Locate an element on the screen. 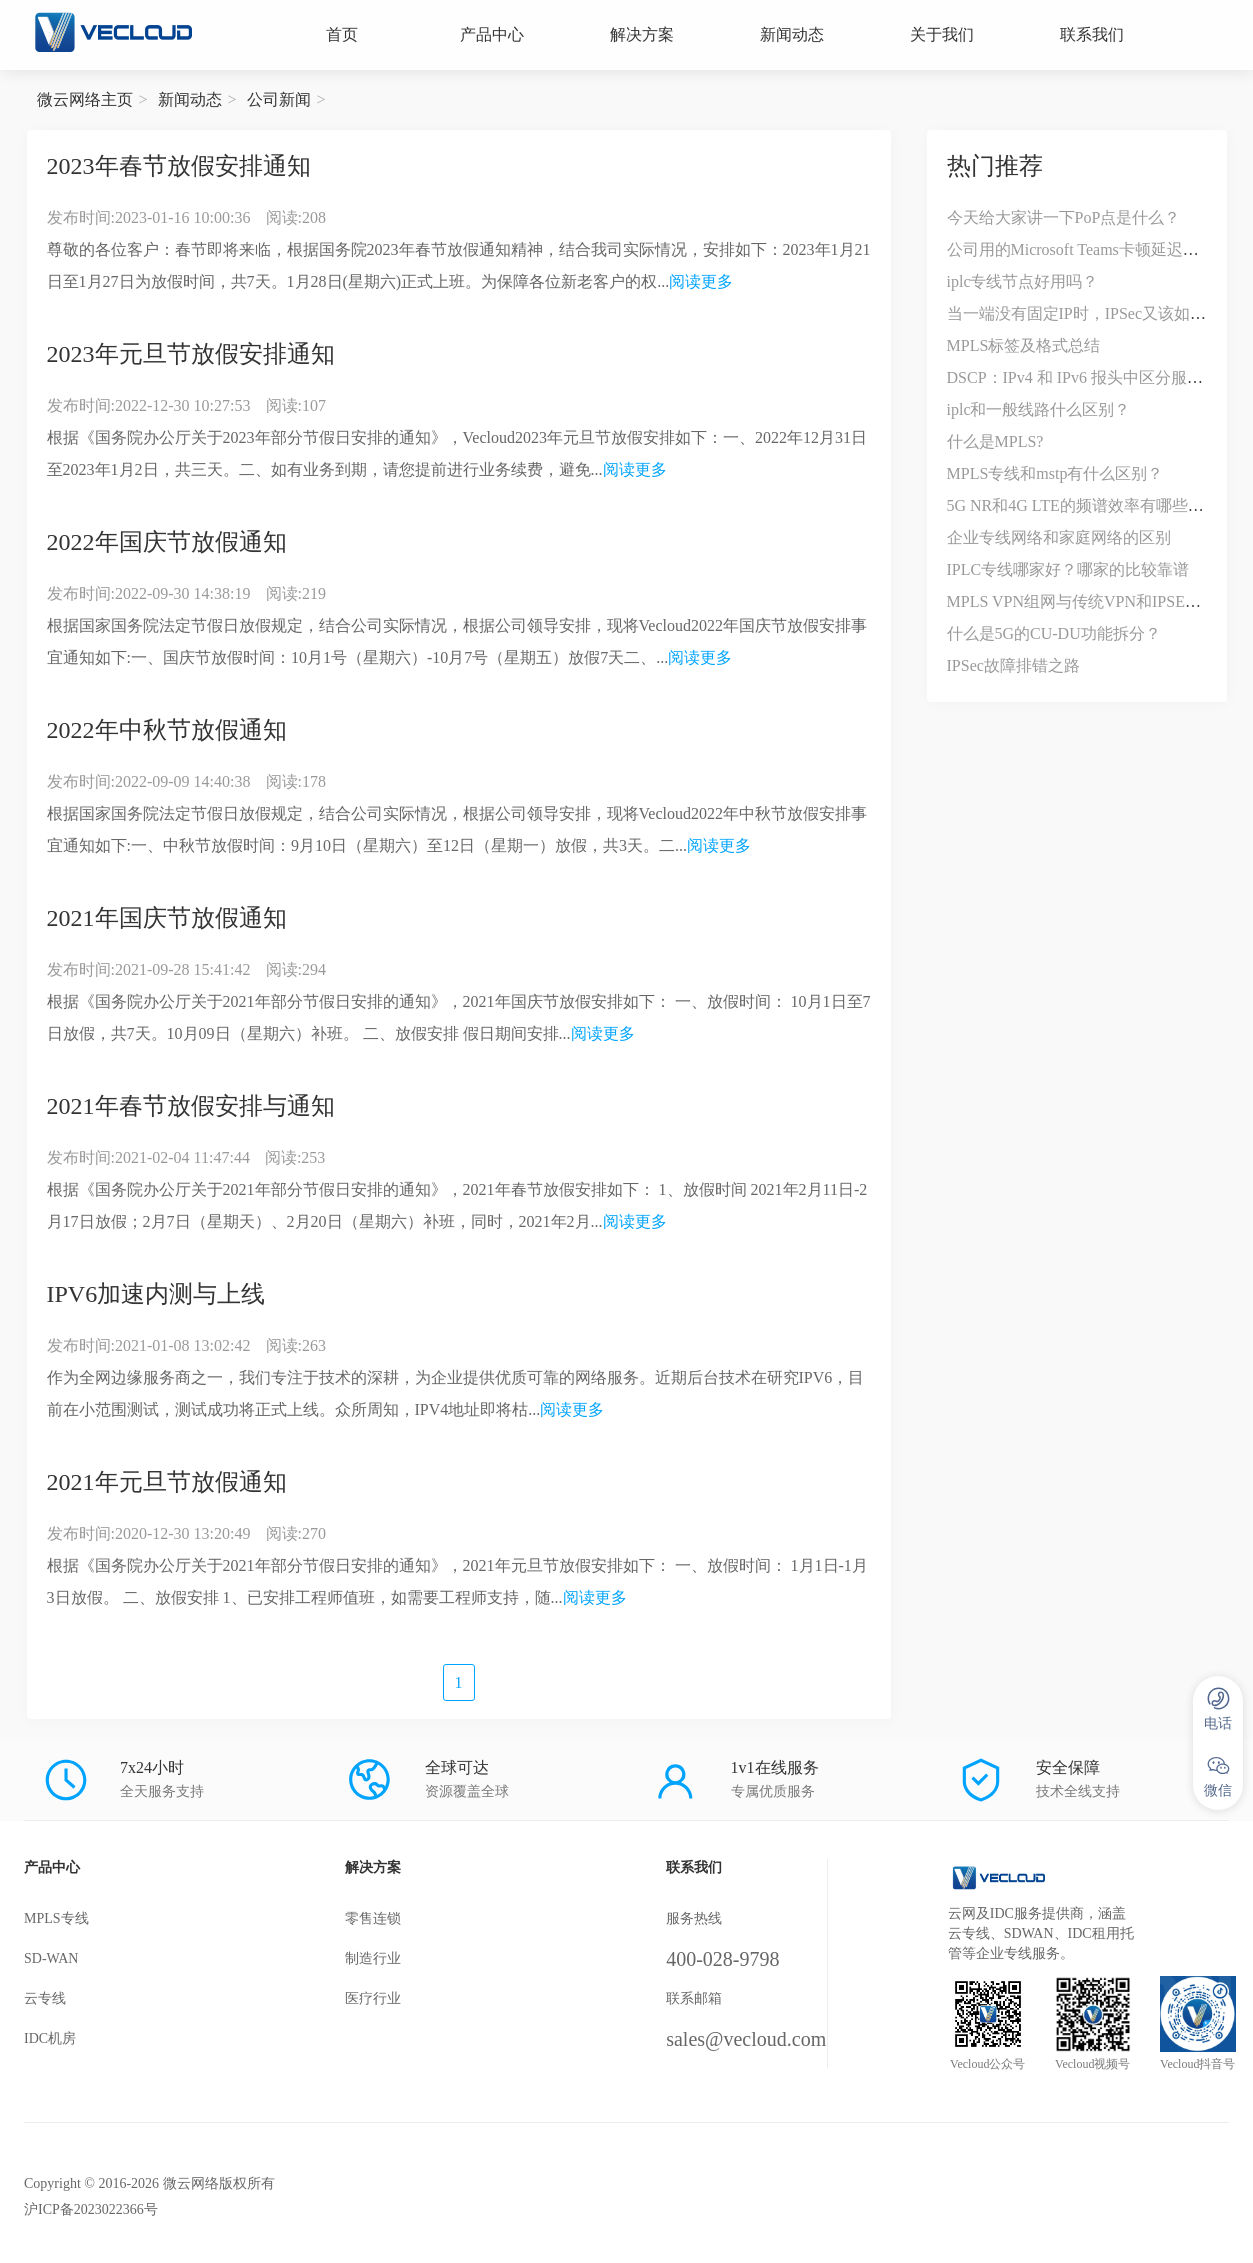 Image resolution: width=1253 pixels, height=2263 pixels. 解决方案 is located at coordinates (642, 34).